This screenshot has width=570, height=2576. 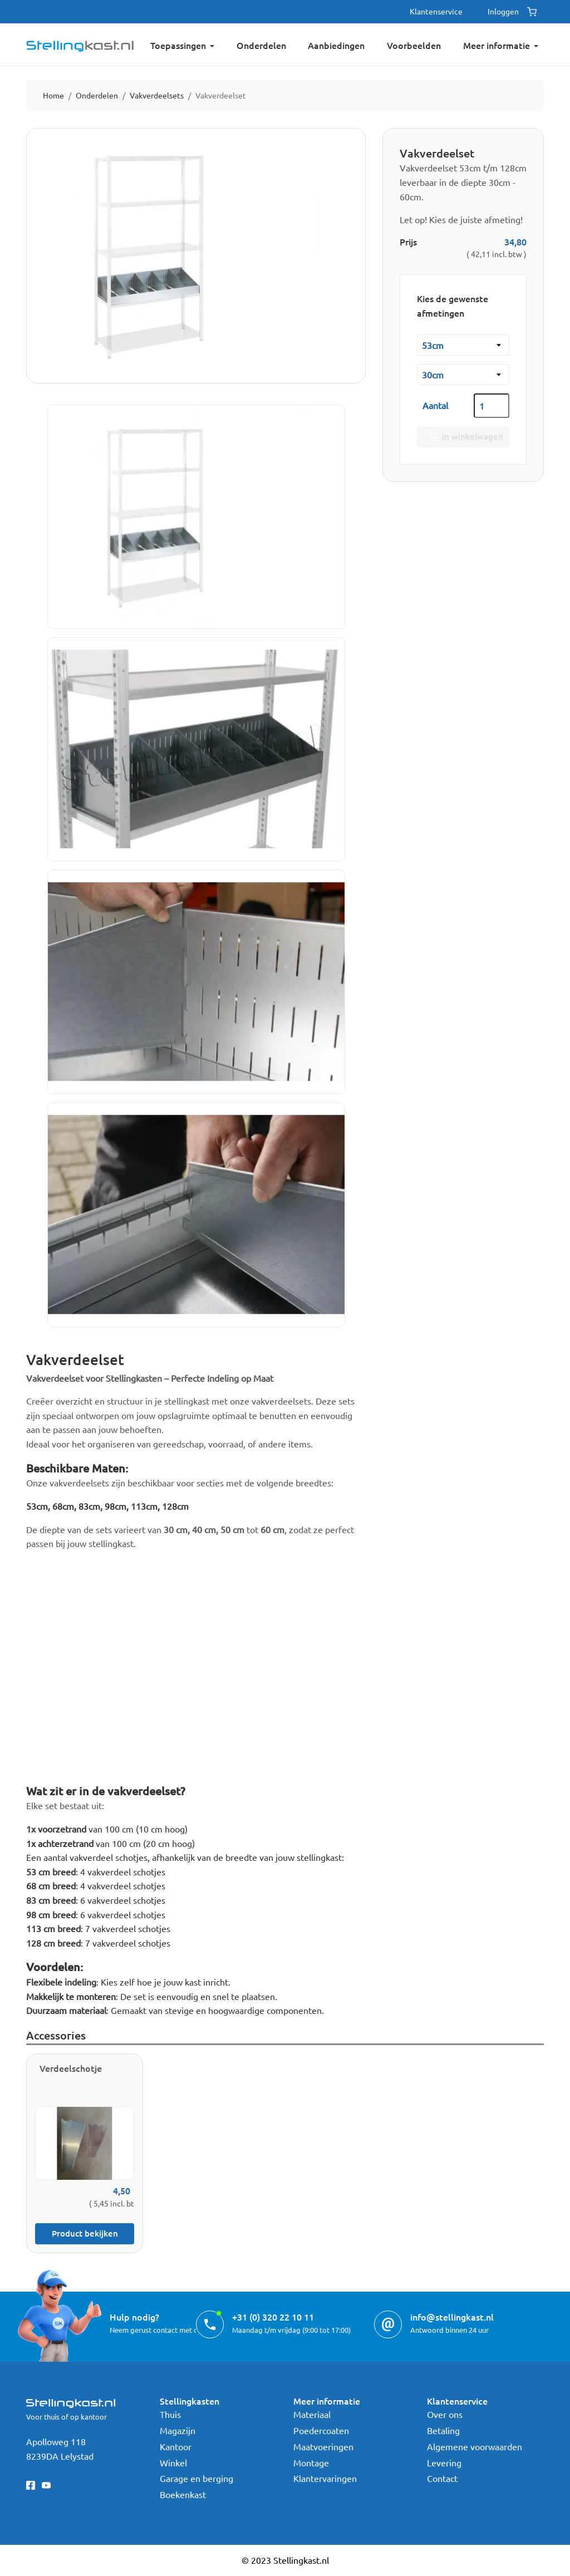 What do you see at coordinates (436, 11) in the screenshot?
I see `Klantenservice` at bounding box center [436, 11].